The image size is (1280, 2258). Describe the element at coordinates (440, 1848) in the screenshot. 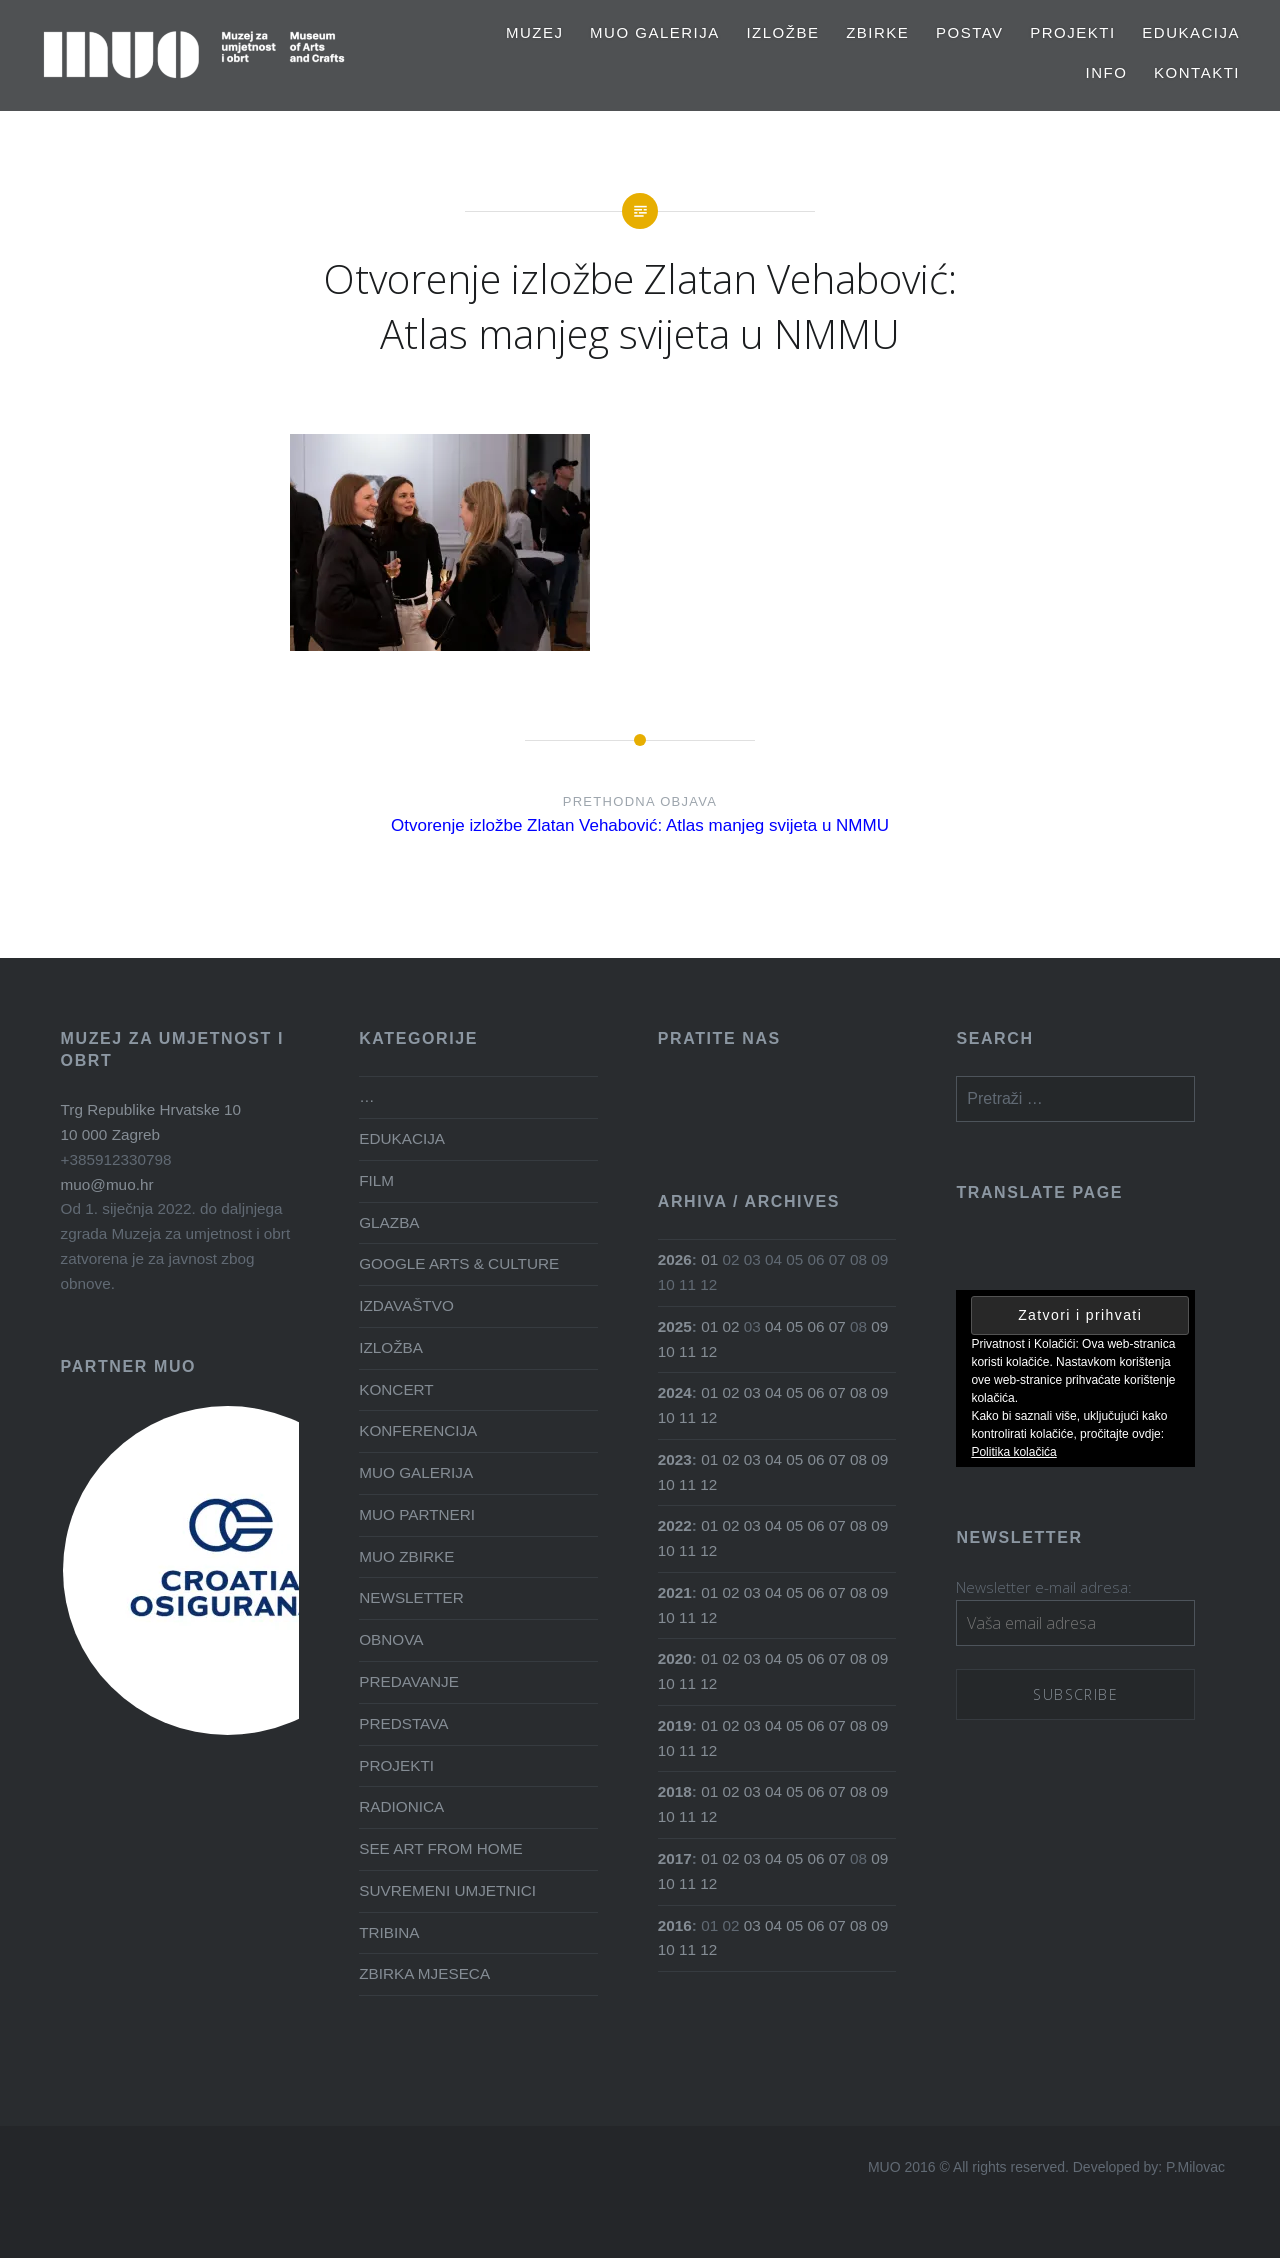

I see `SEE ART FROM HOME` at that location.